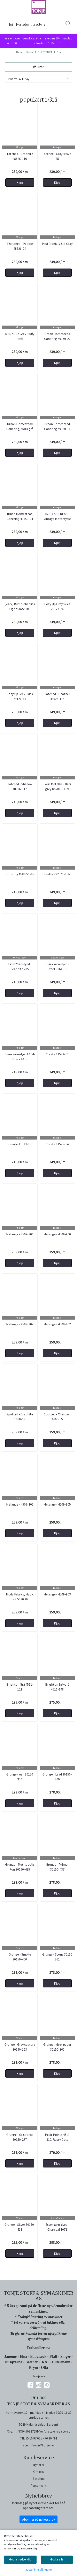 The image size is (77, 2576). I want to click on Personvern, so click(38, 2485).